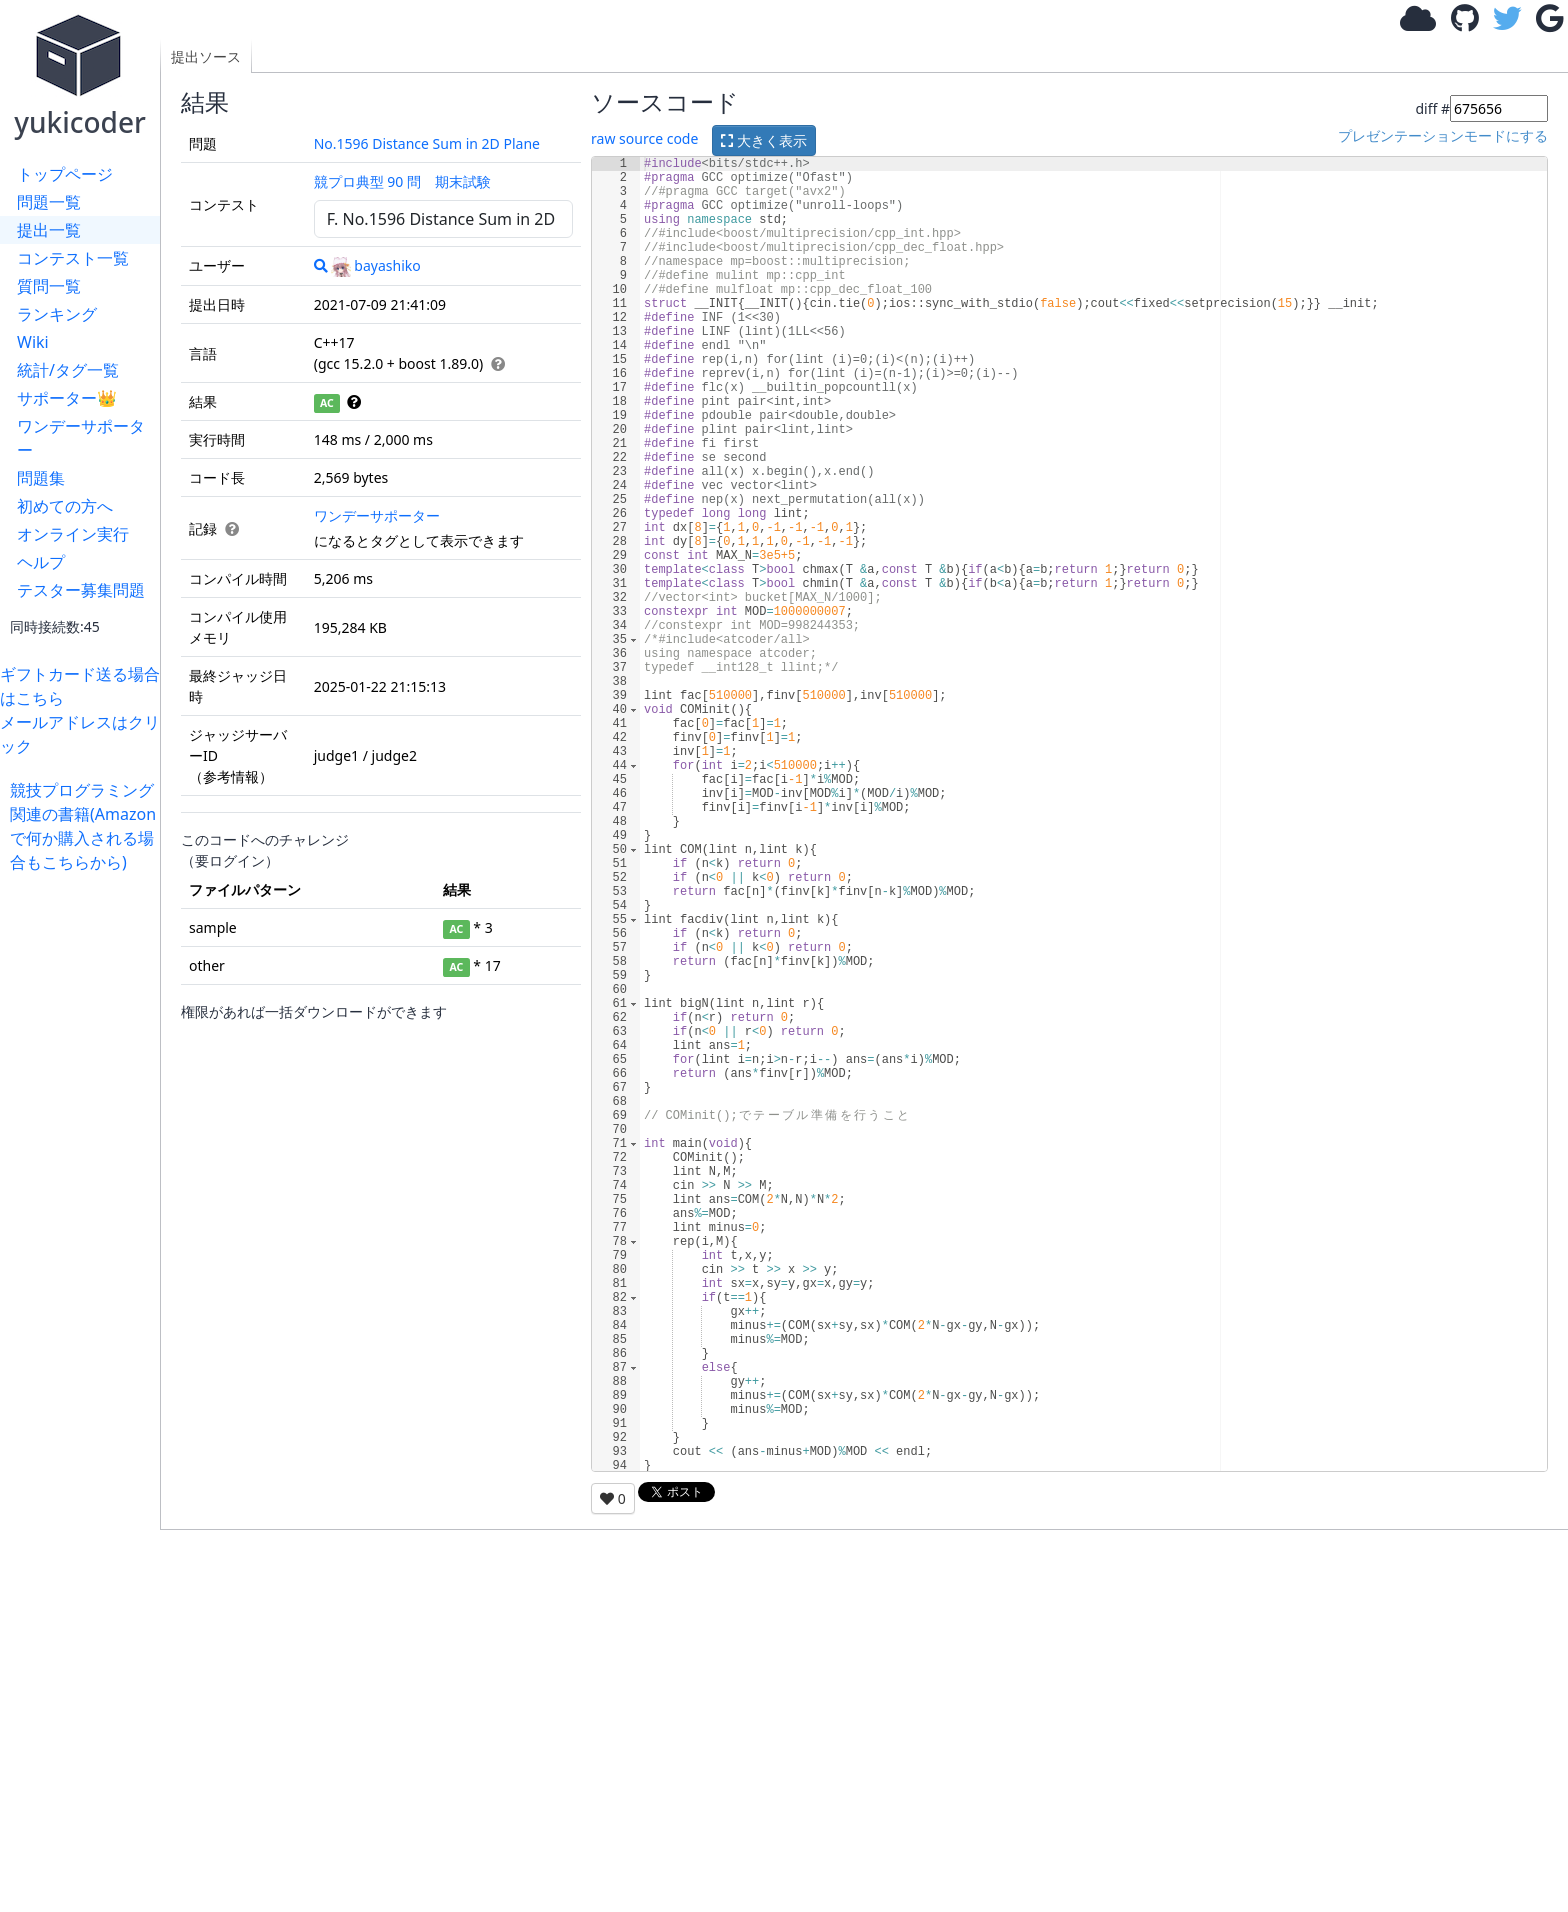  What do you see at coordinates (764, 140) in the screenshot?
I see `大きく表示` at bounding box center [764, 140].